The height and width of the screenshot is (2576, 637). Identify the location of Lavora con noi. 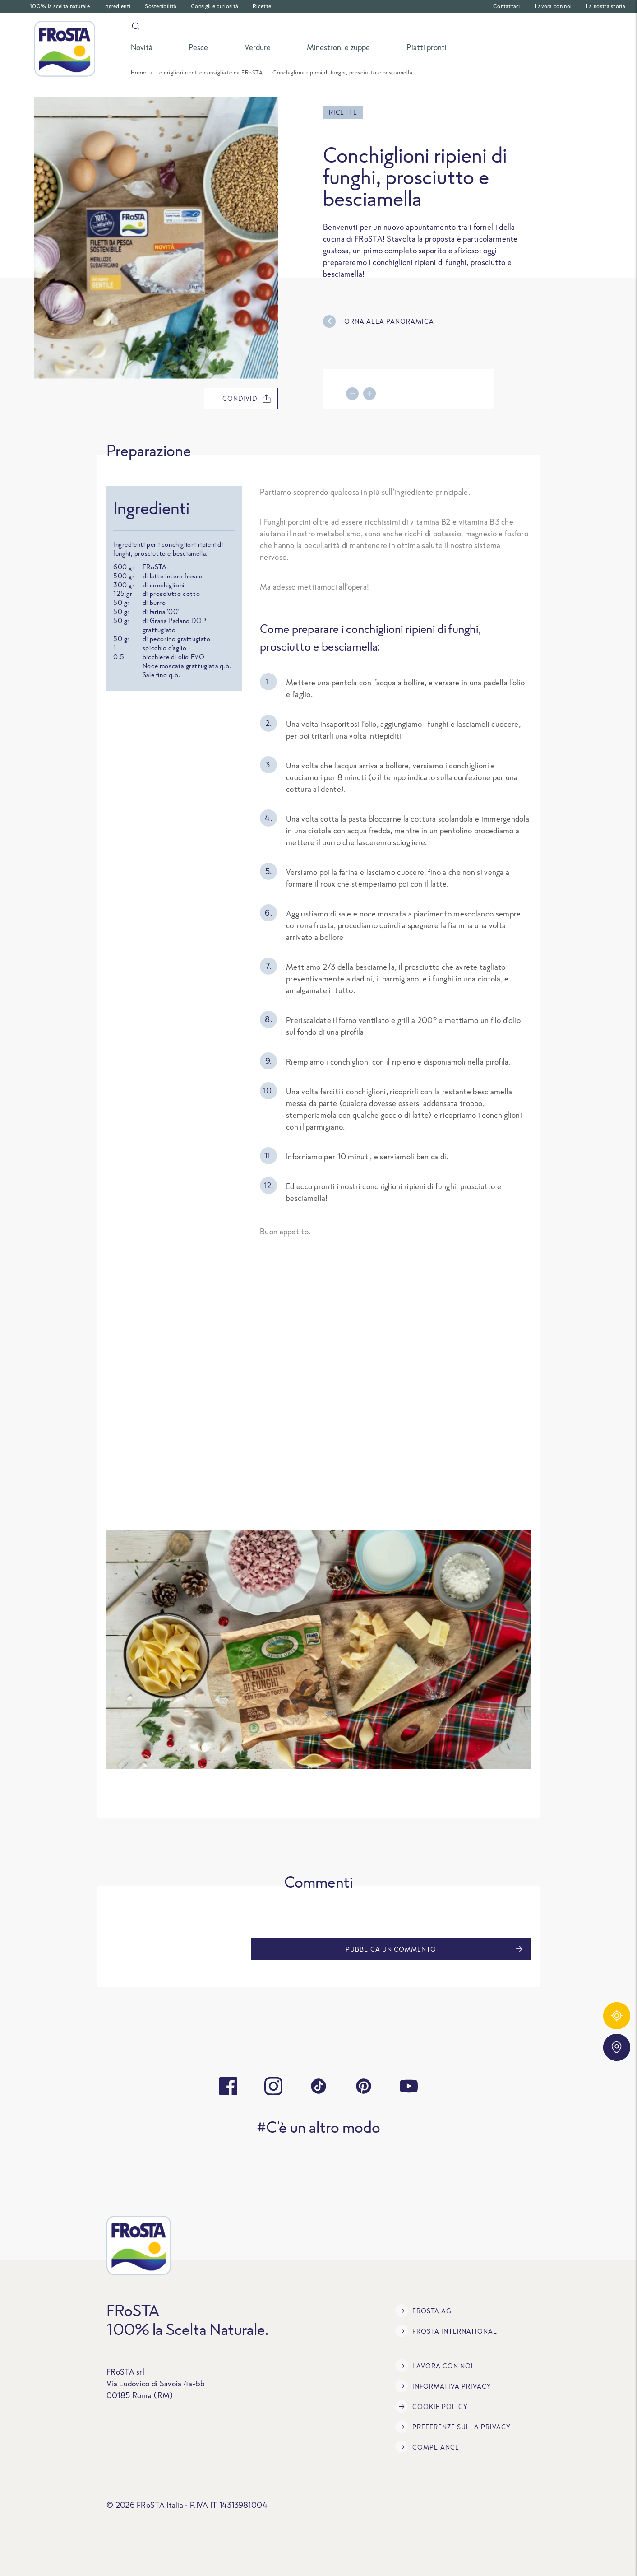
(553, 6).